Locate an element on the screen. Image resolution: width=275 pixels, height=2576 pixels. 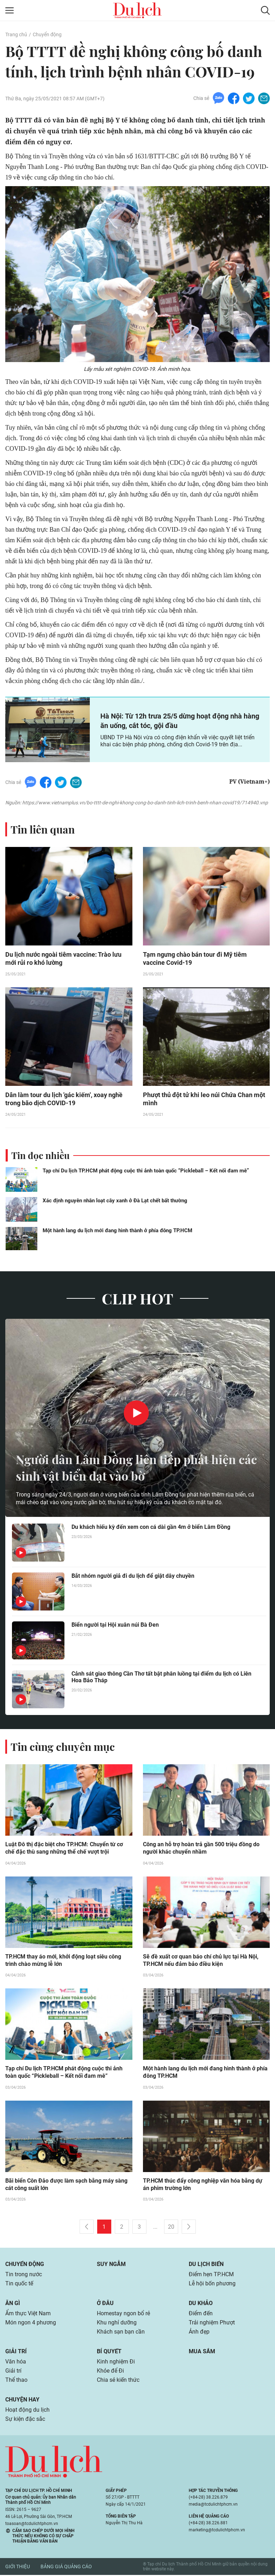
Du lịch nước ngoài tiêm vaccine: Trào lưu mới rủi ro khó lường is located at coordinates (63, 959).